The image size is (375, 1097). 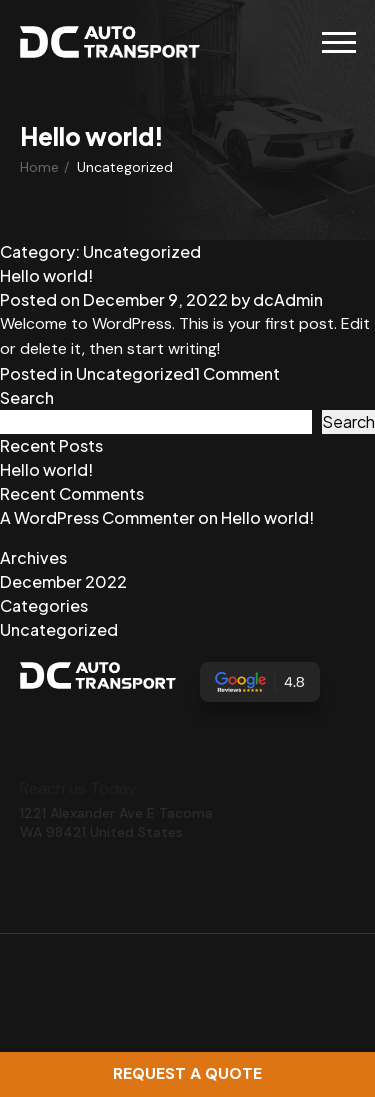 What do you see at coordinates (39, 167) in the screenshot?
I see `Home` at bounding box center [39, 167].